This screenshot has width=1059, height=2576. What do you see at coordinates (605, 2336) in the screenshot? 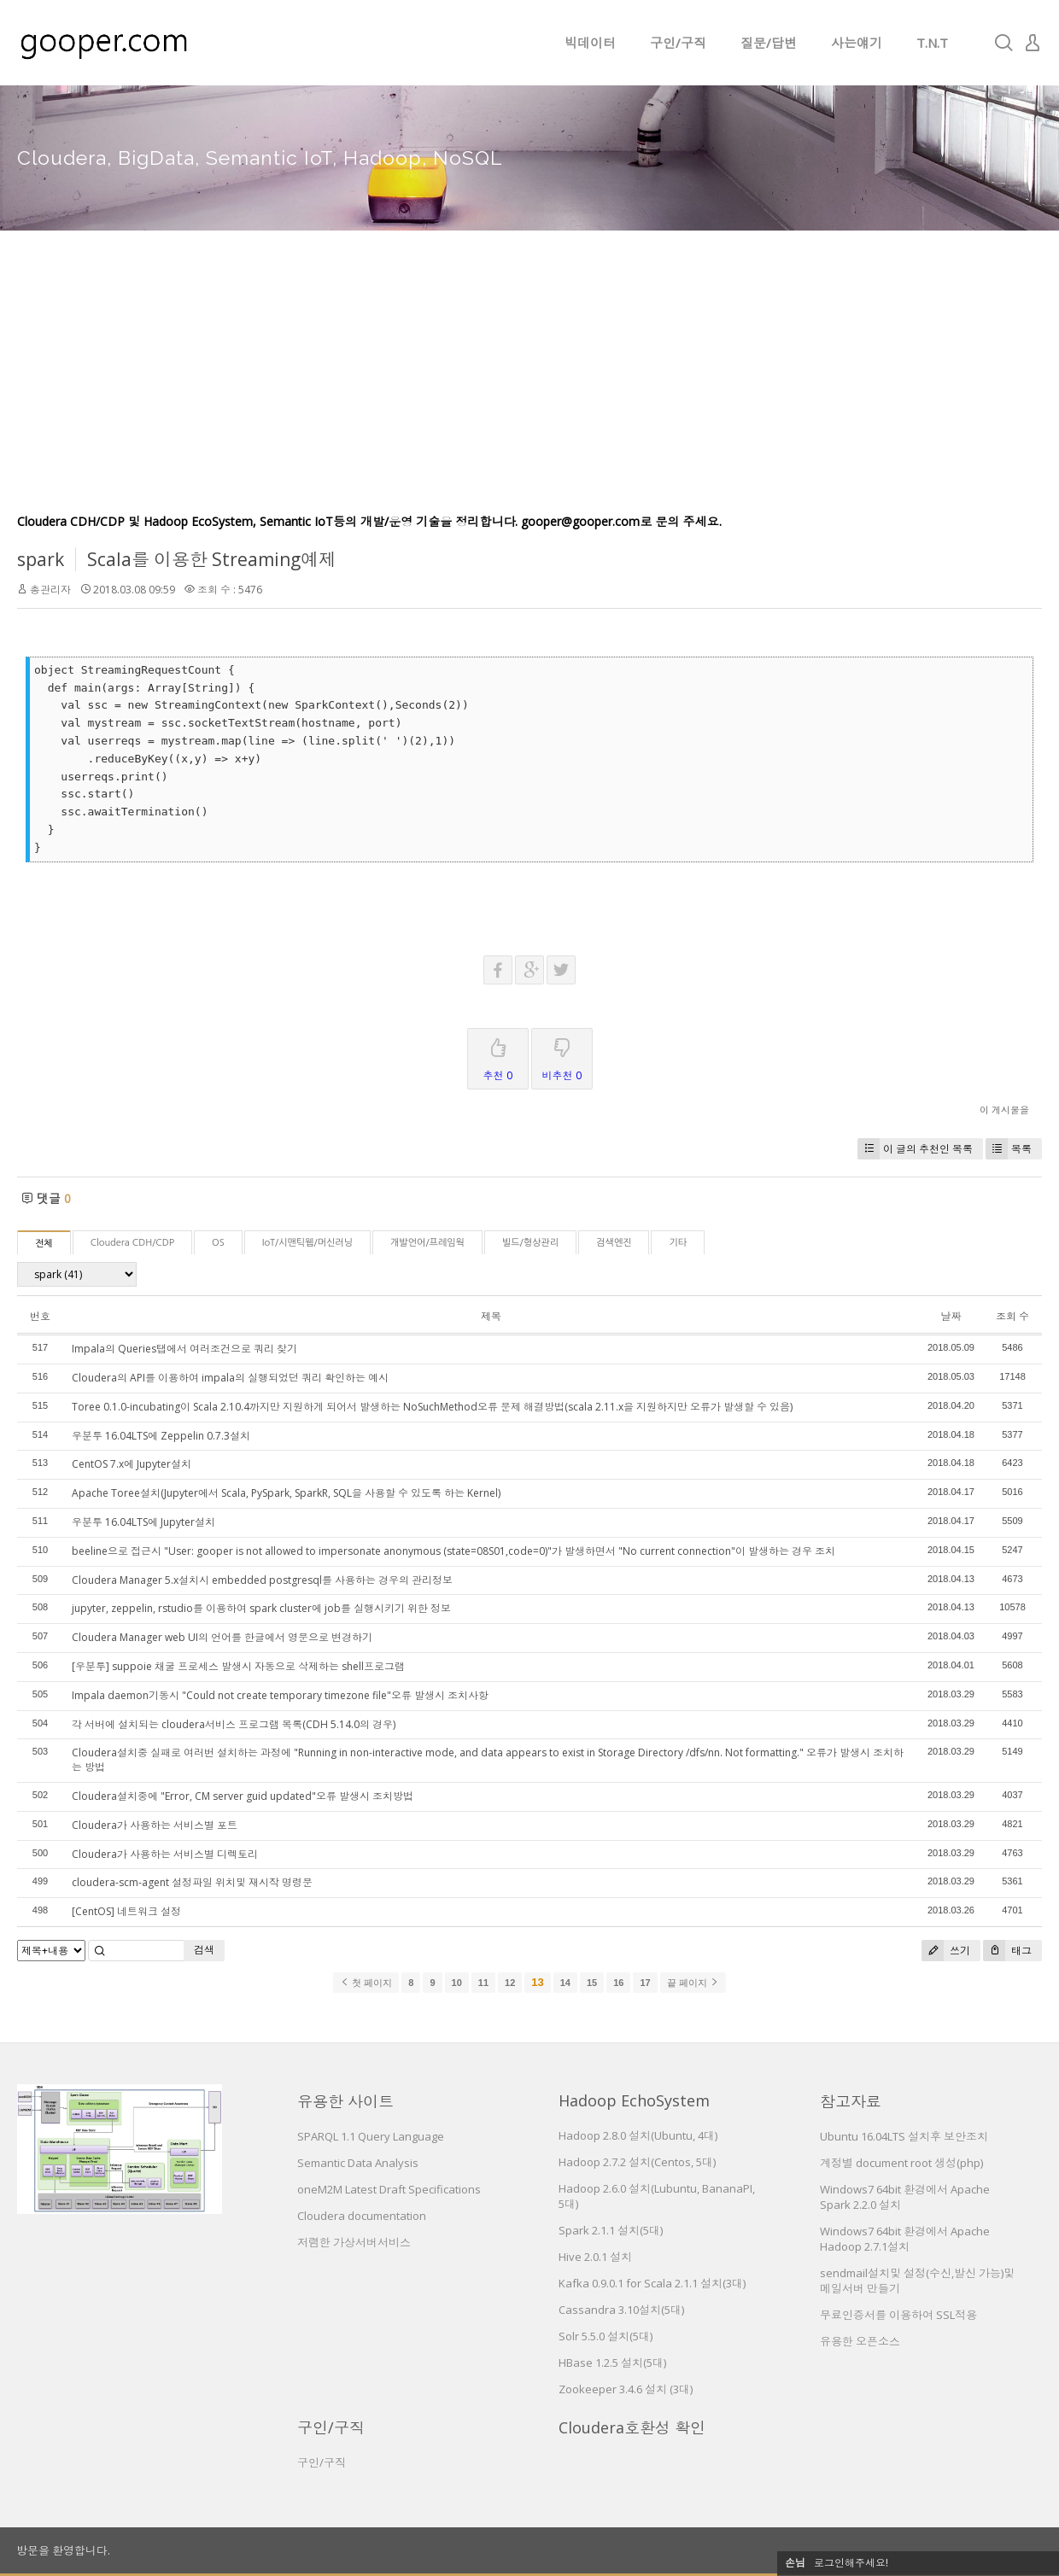
I see `Solr 5.5.0 설치(5대)` at bounding box center [605, 2336].